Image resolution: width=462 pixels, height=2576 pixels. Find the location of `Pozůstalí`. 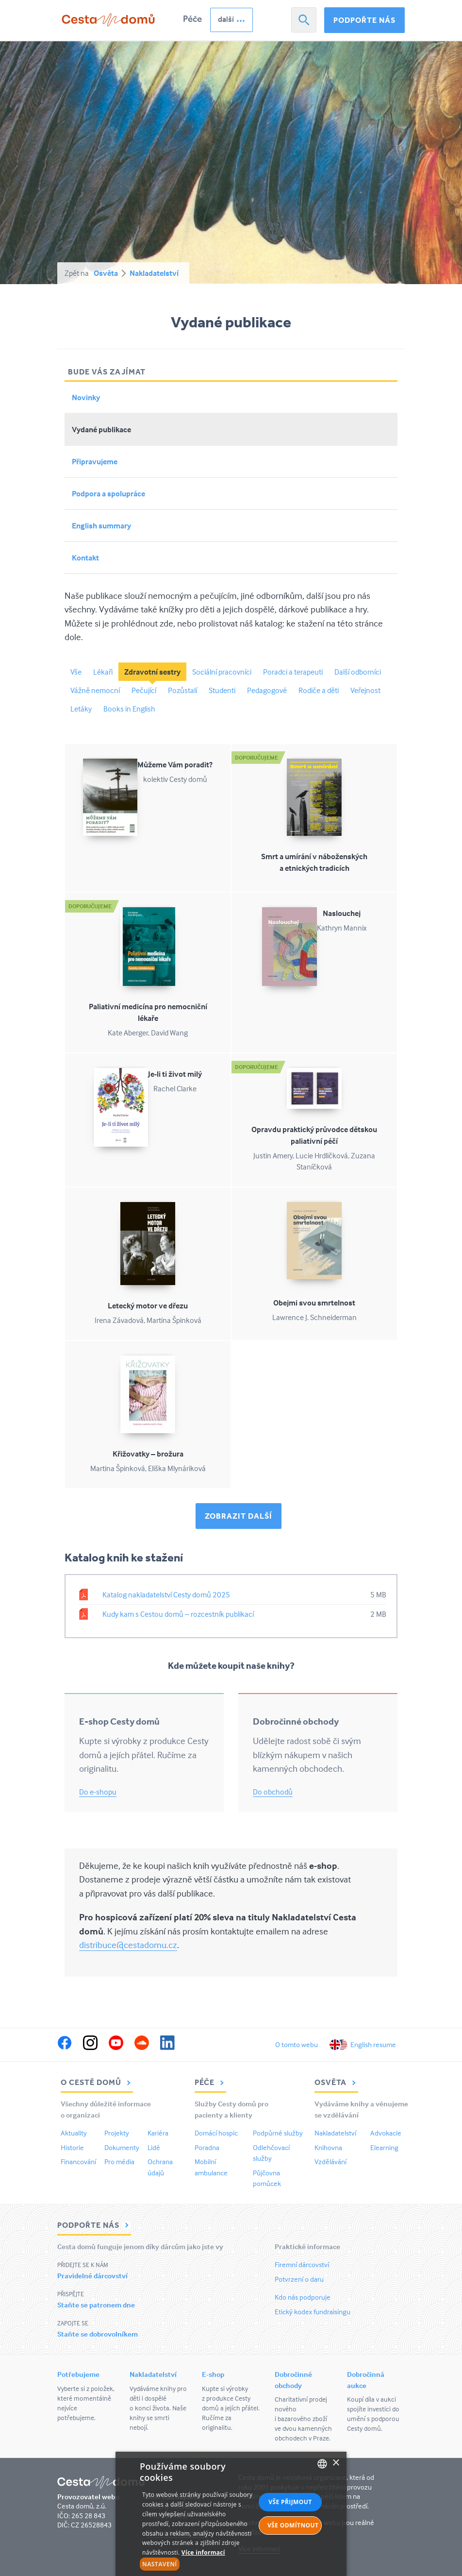

Pozůstalí is located at coordinates (182, 690).